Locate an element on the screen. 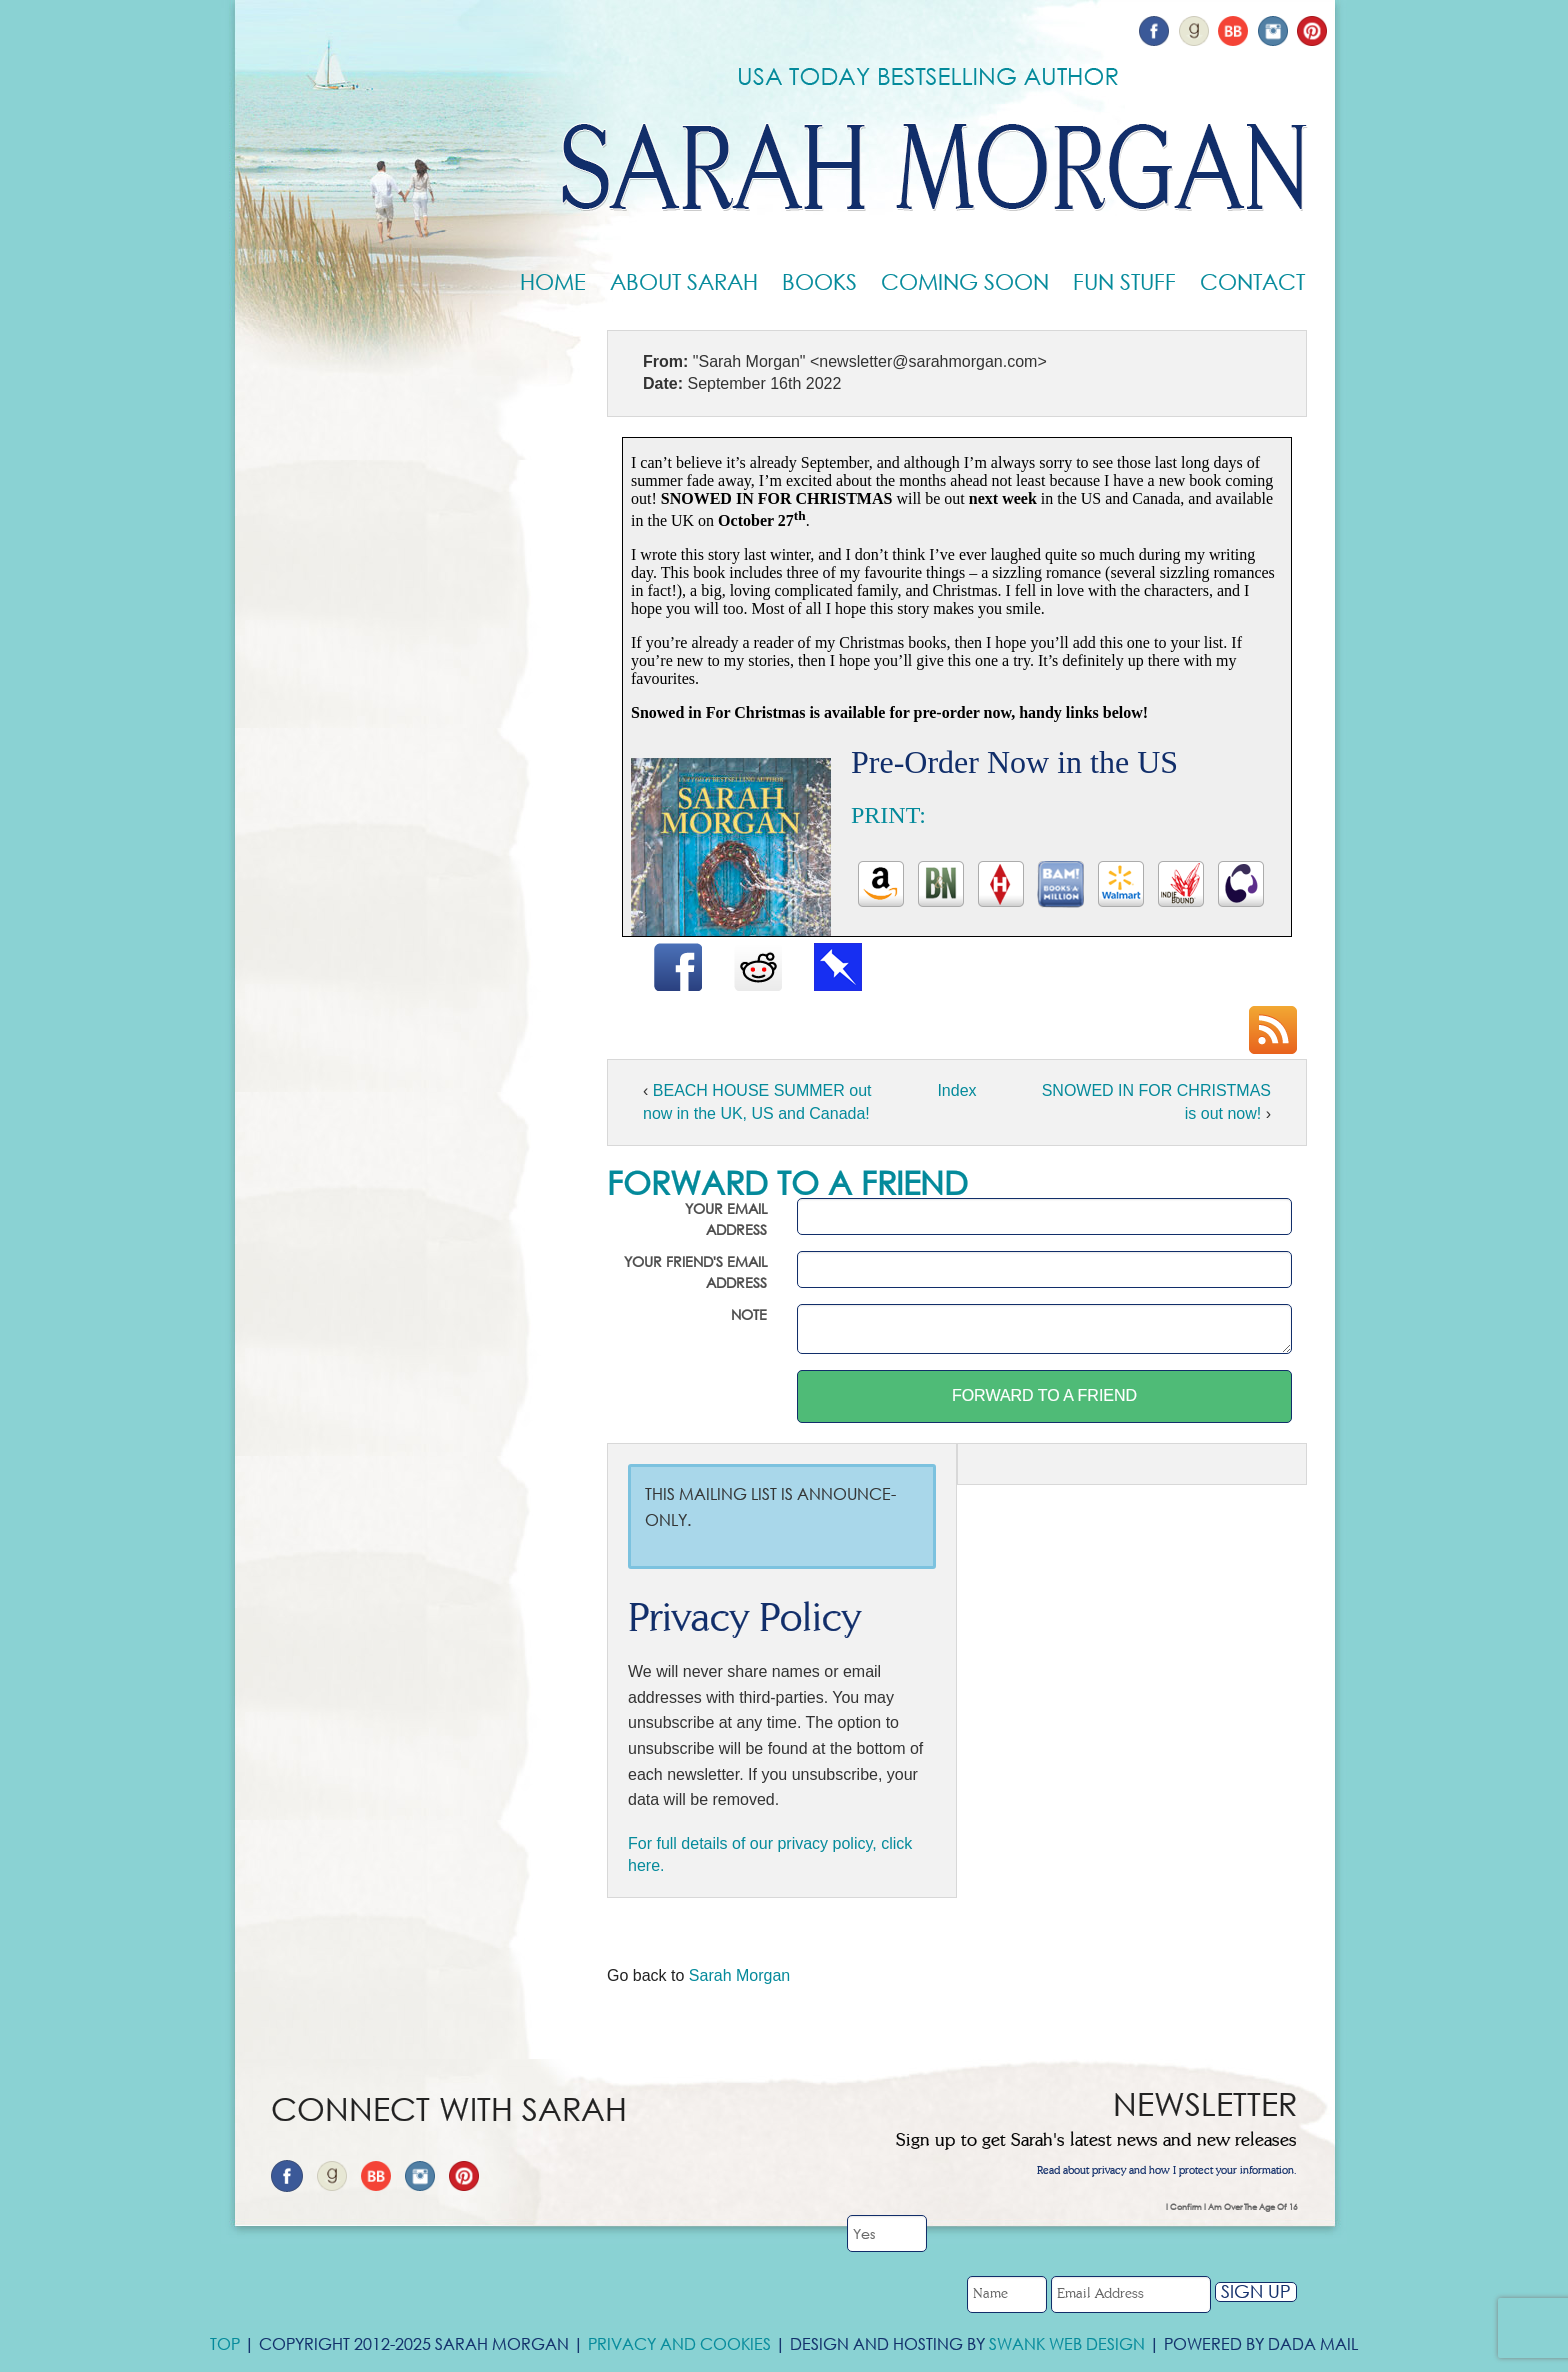 The height and width of the screenshot is (2372, 1568). Home is located at coordinates (553, 281).